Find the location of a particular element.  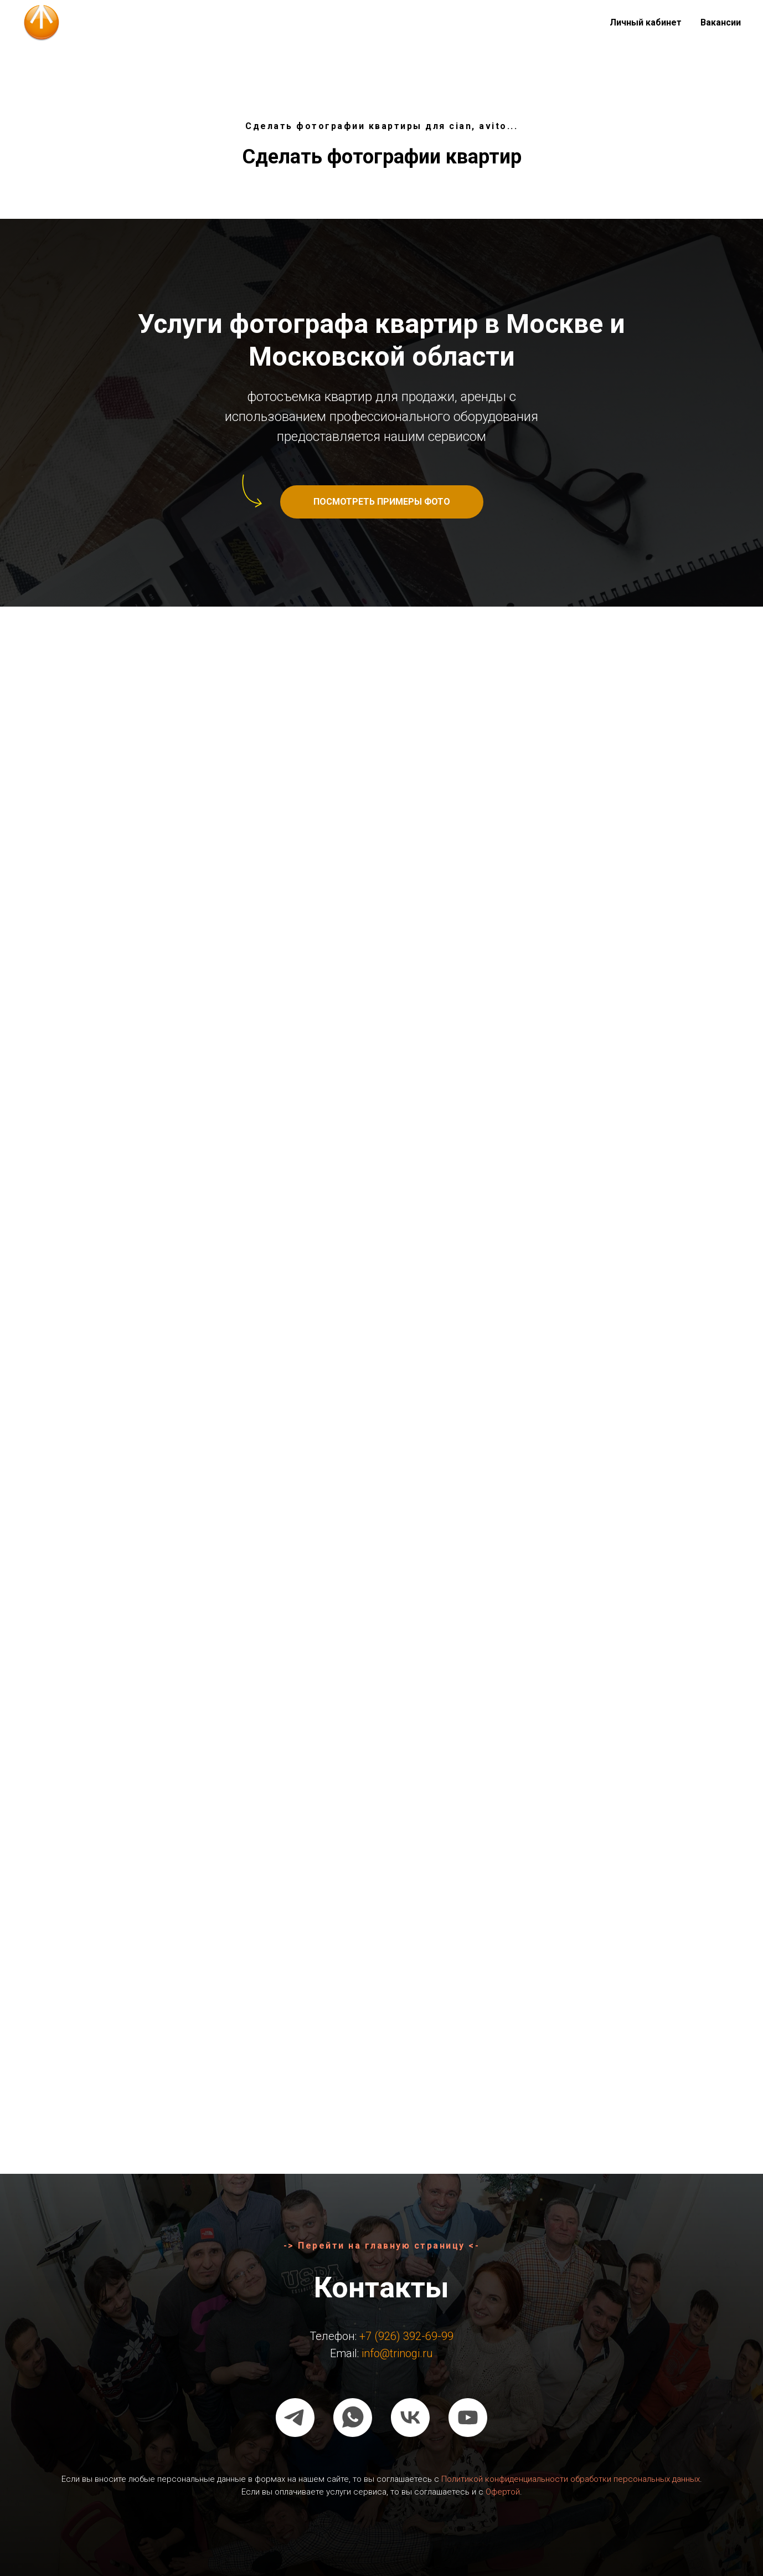

Личный кабинет [button] is located at coordinates (646, 22).